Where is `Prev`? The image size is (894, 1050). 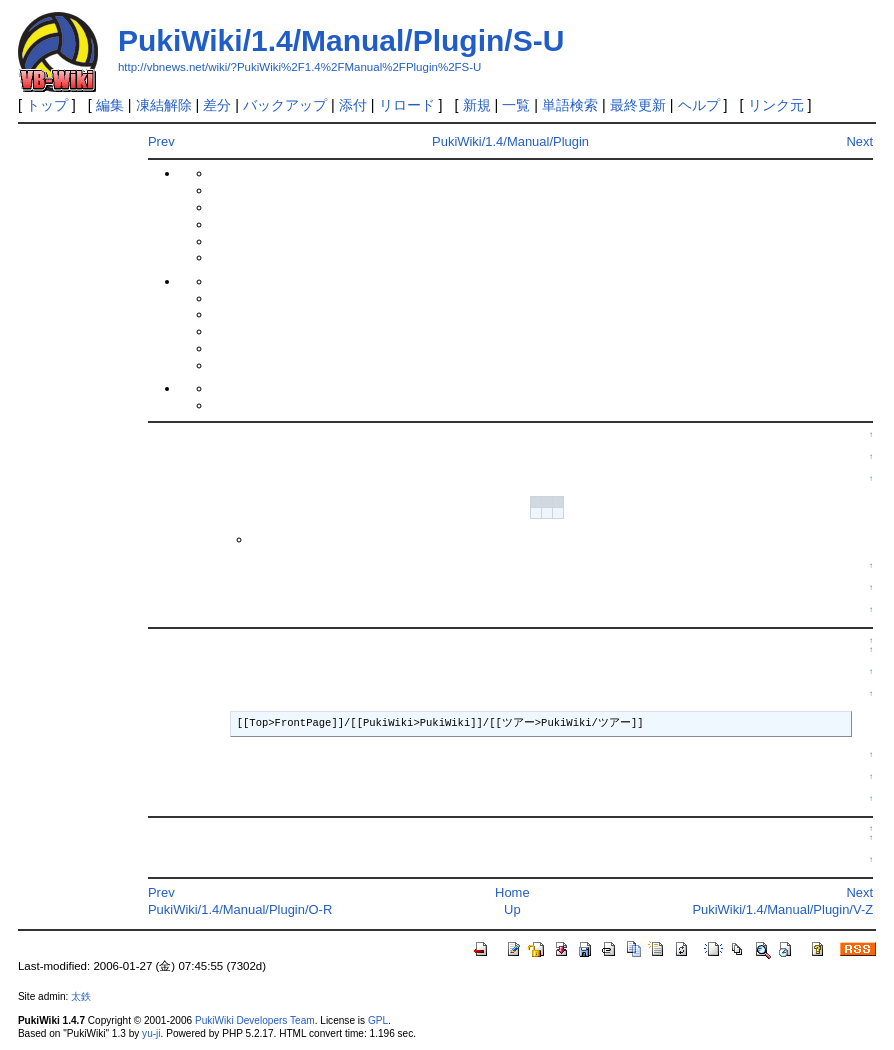
Prev is located at coordinates (161, 141).